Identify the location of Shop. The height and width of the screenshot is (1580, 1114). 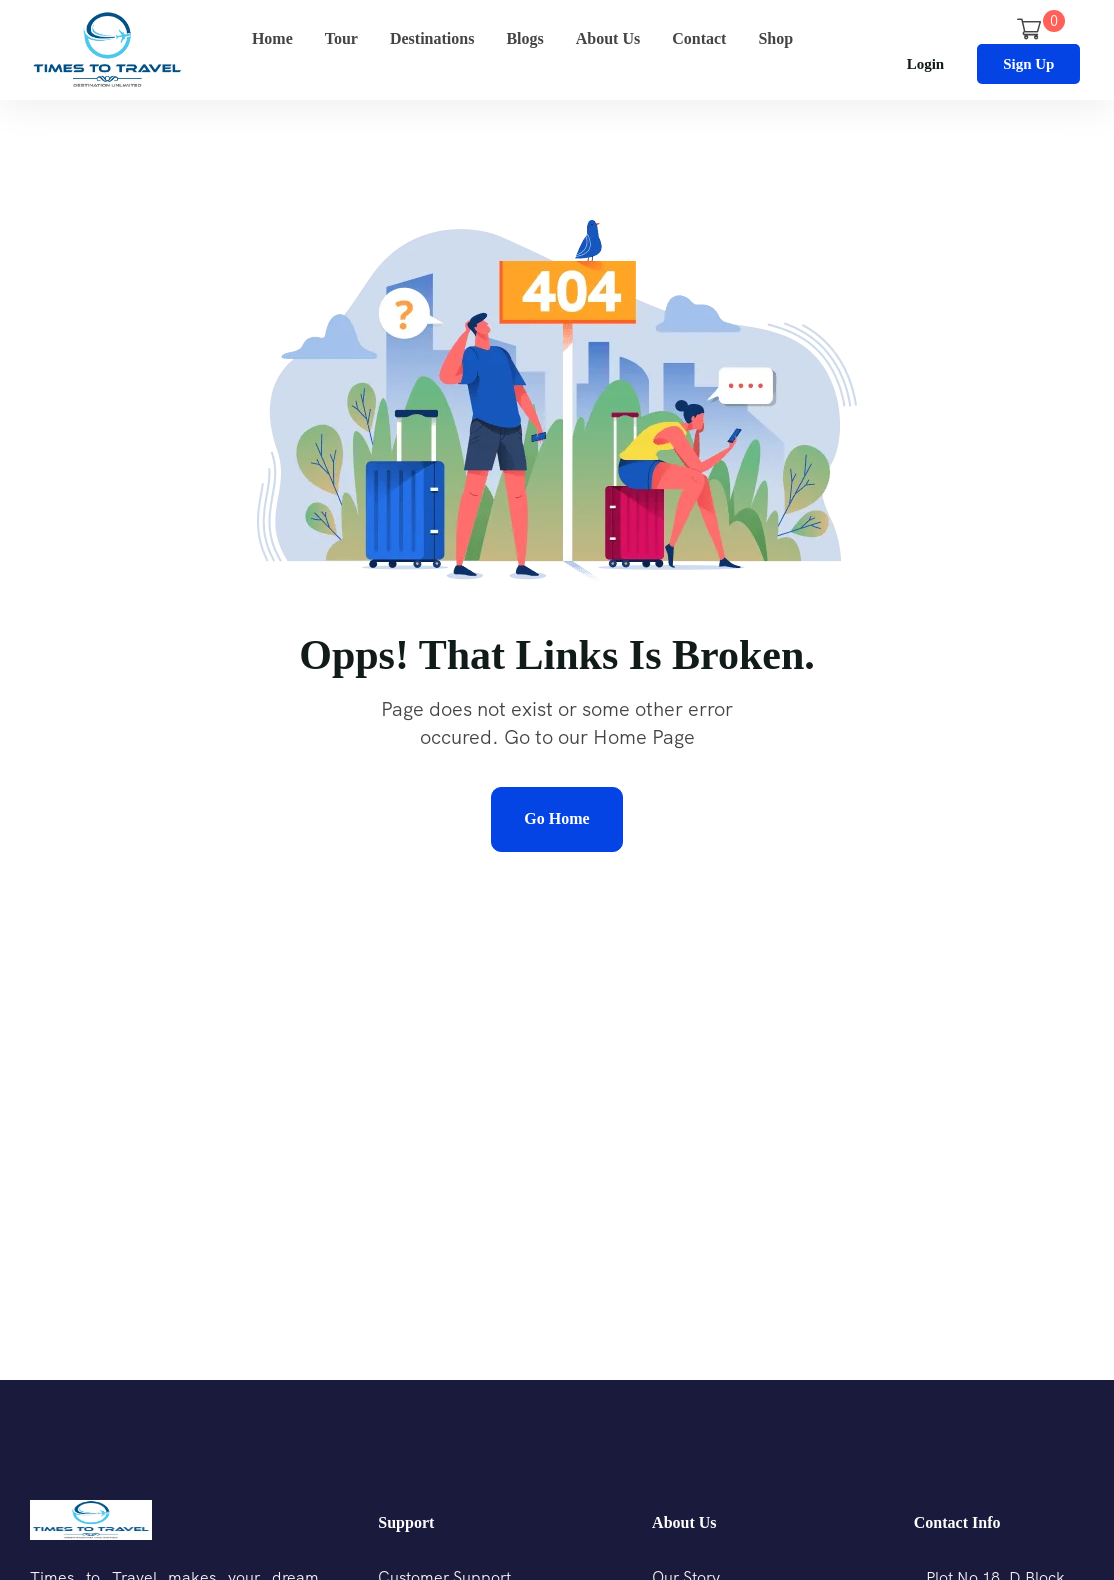
(775, 38).